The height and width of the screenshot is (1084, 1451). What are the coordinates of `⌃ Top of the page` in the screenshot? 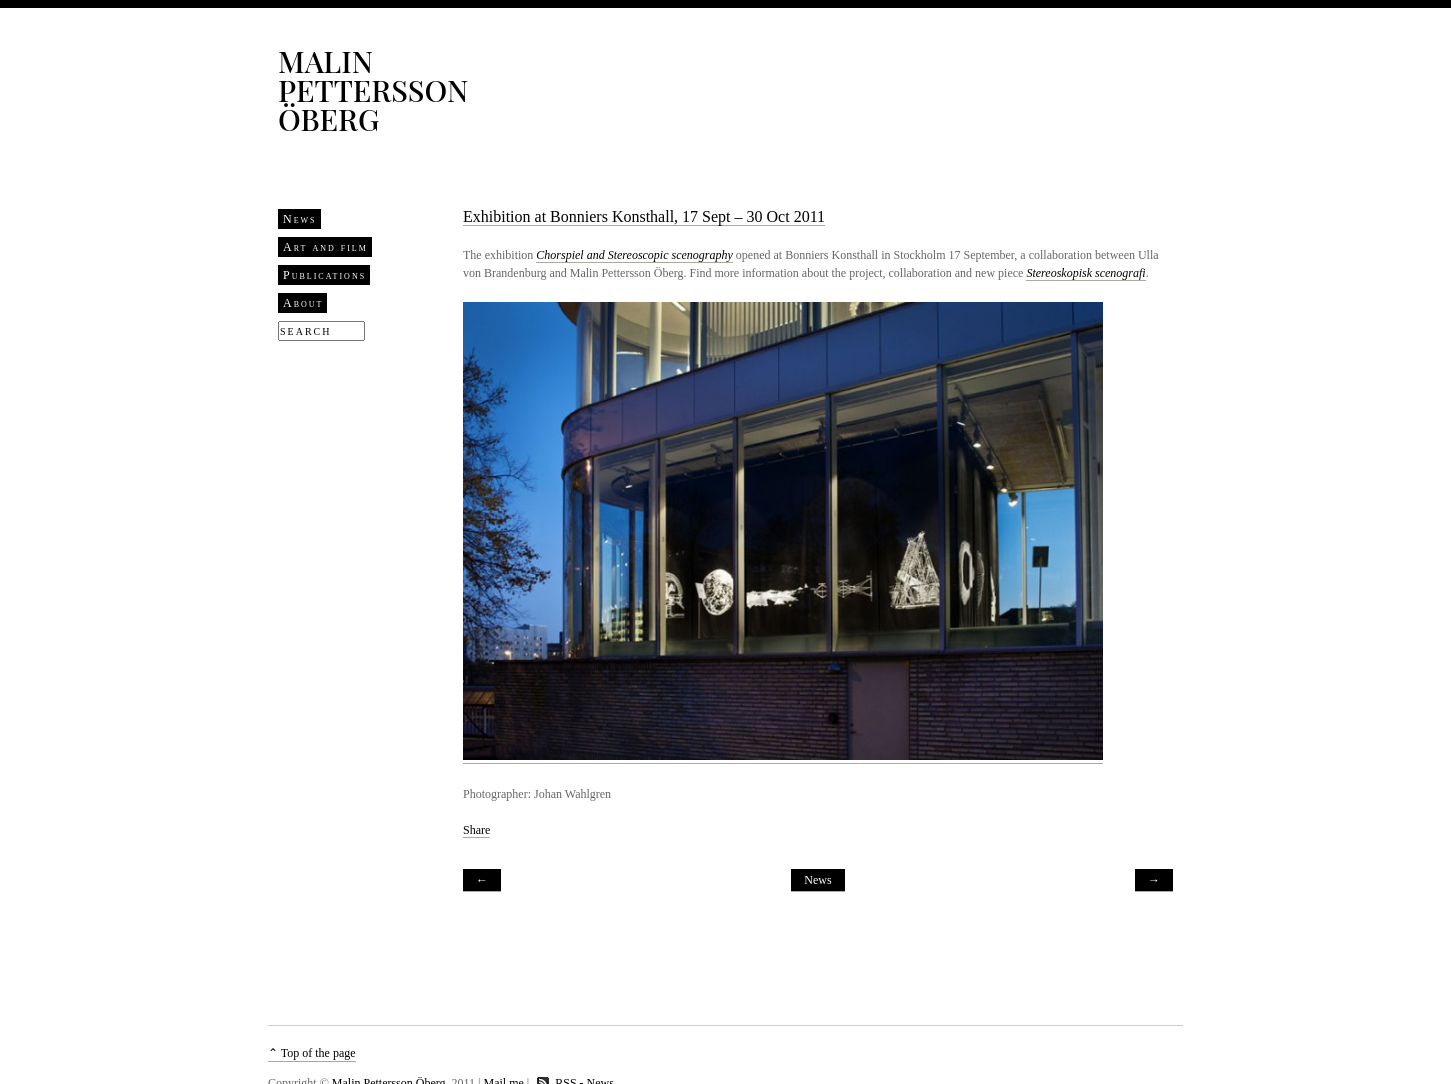 It's located at (312, 1053).